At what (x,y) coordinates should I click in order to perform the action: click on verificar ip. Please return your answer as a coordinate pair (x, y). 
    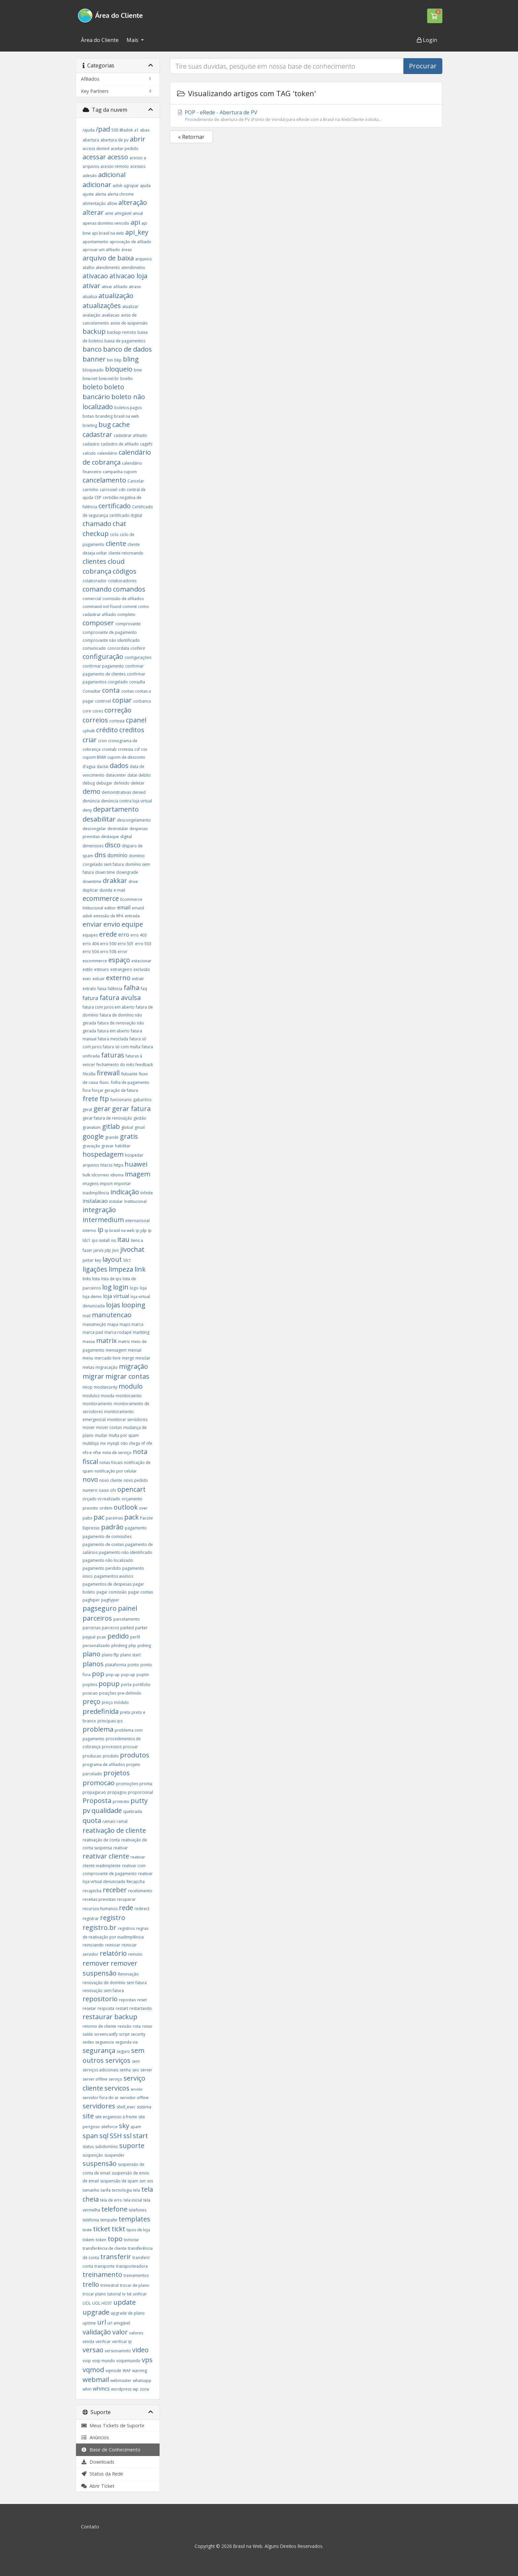
    Looking at the image, I should click on (122, 2341).